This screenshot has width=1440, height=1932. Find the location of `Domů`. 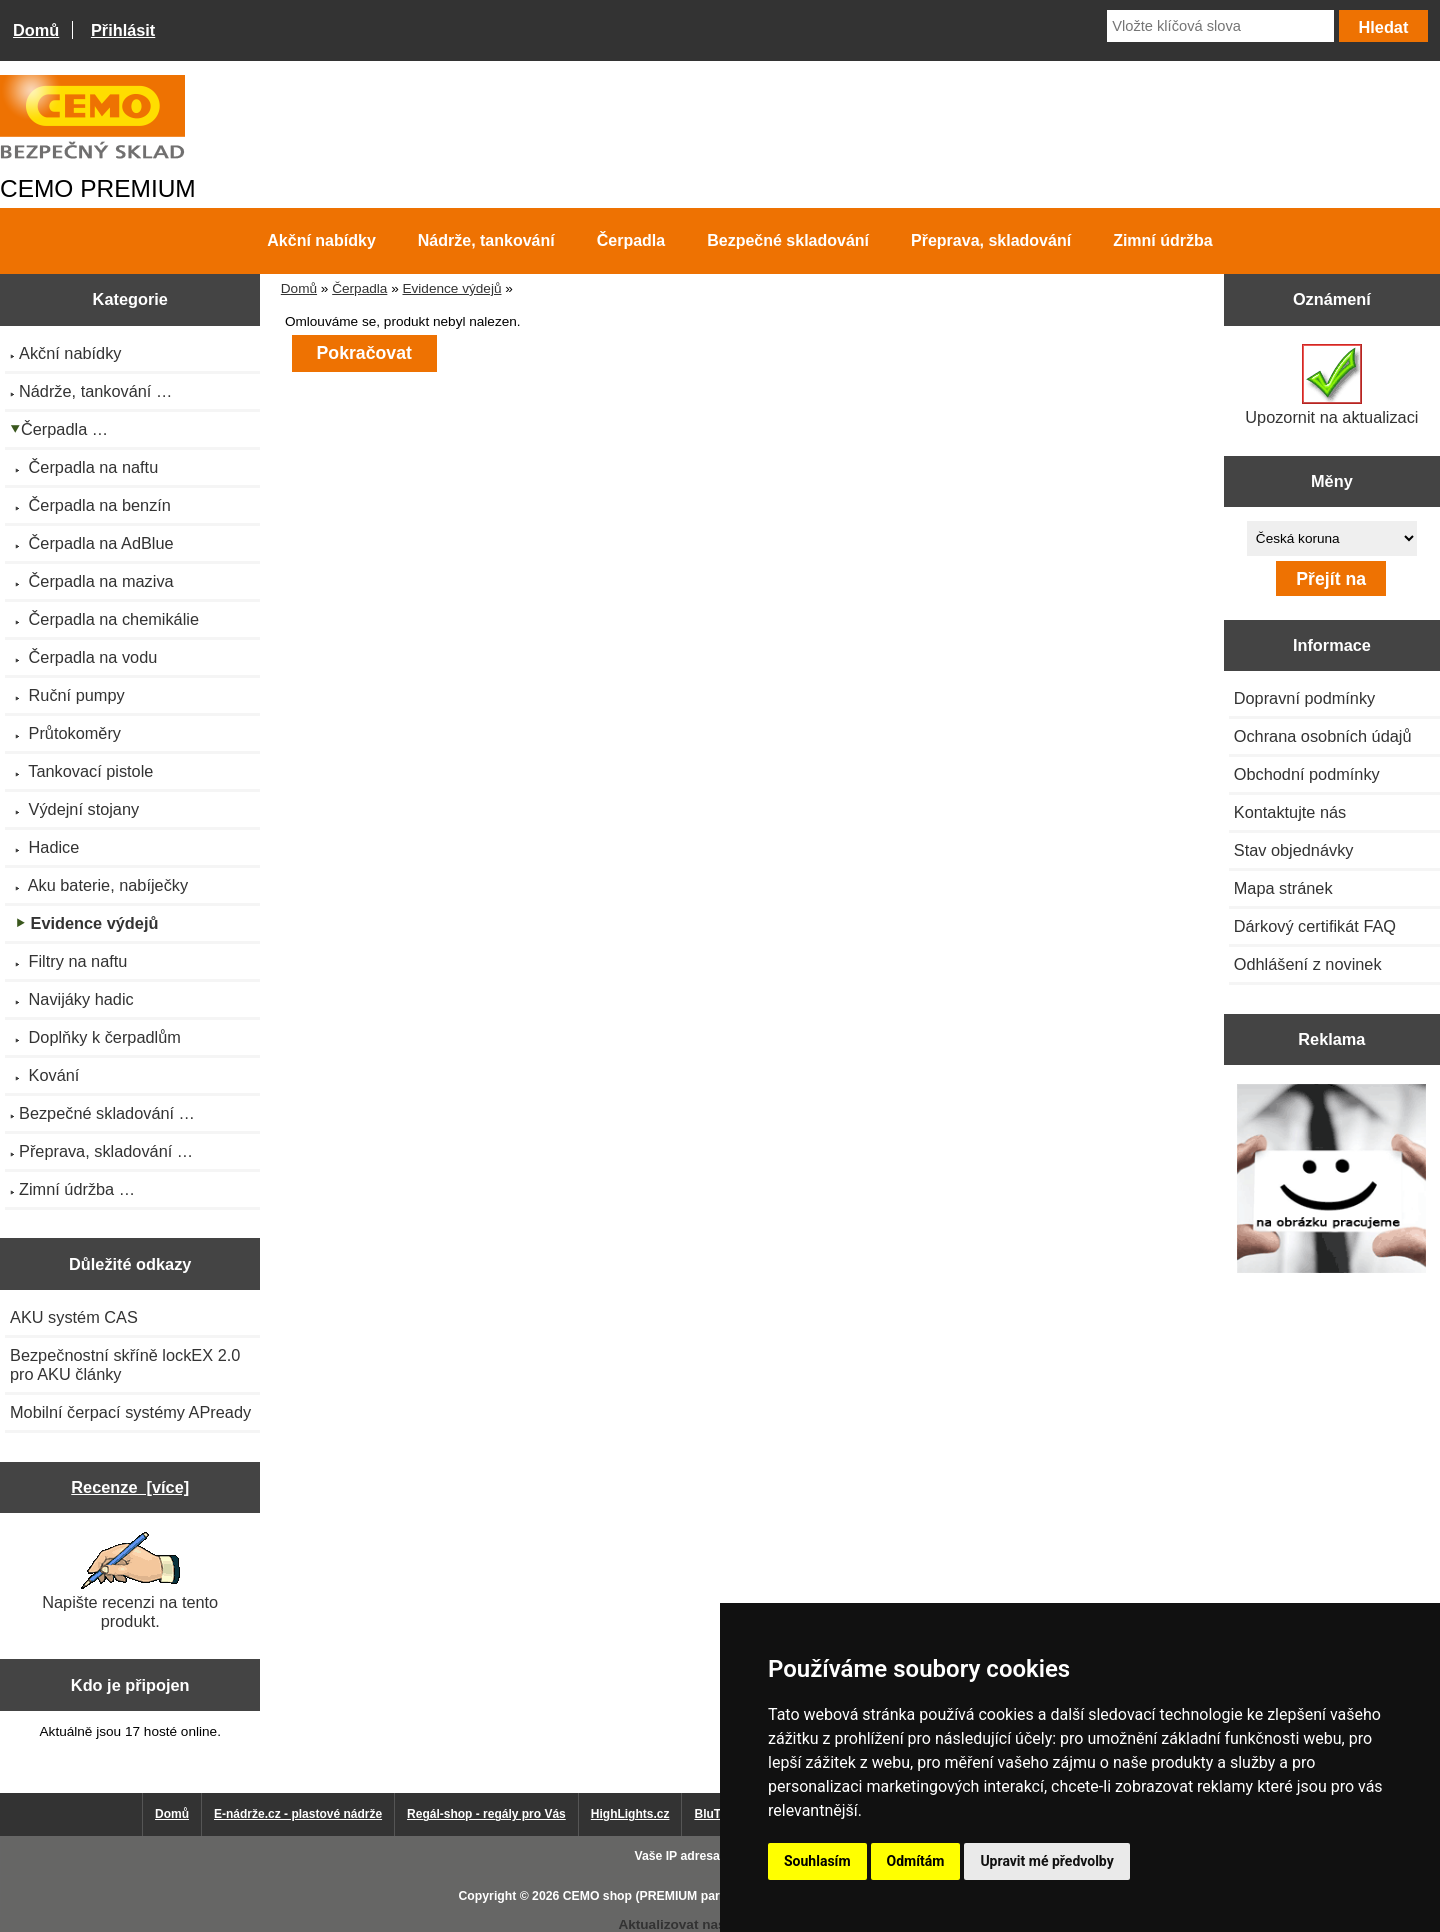

Domů is located at coordinates (36, 30).